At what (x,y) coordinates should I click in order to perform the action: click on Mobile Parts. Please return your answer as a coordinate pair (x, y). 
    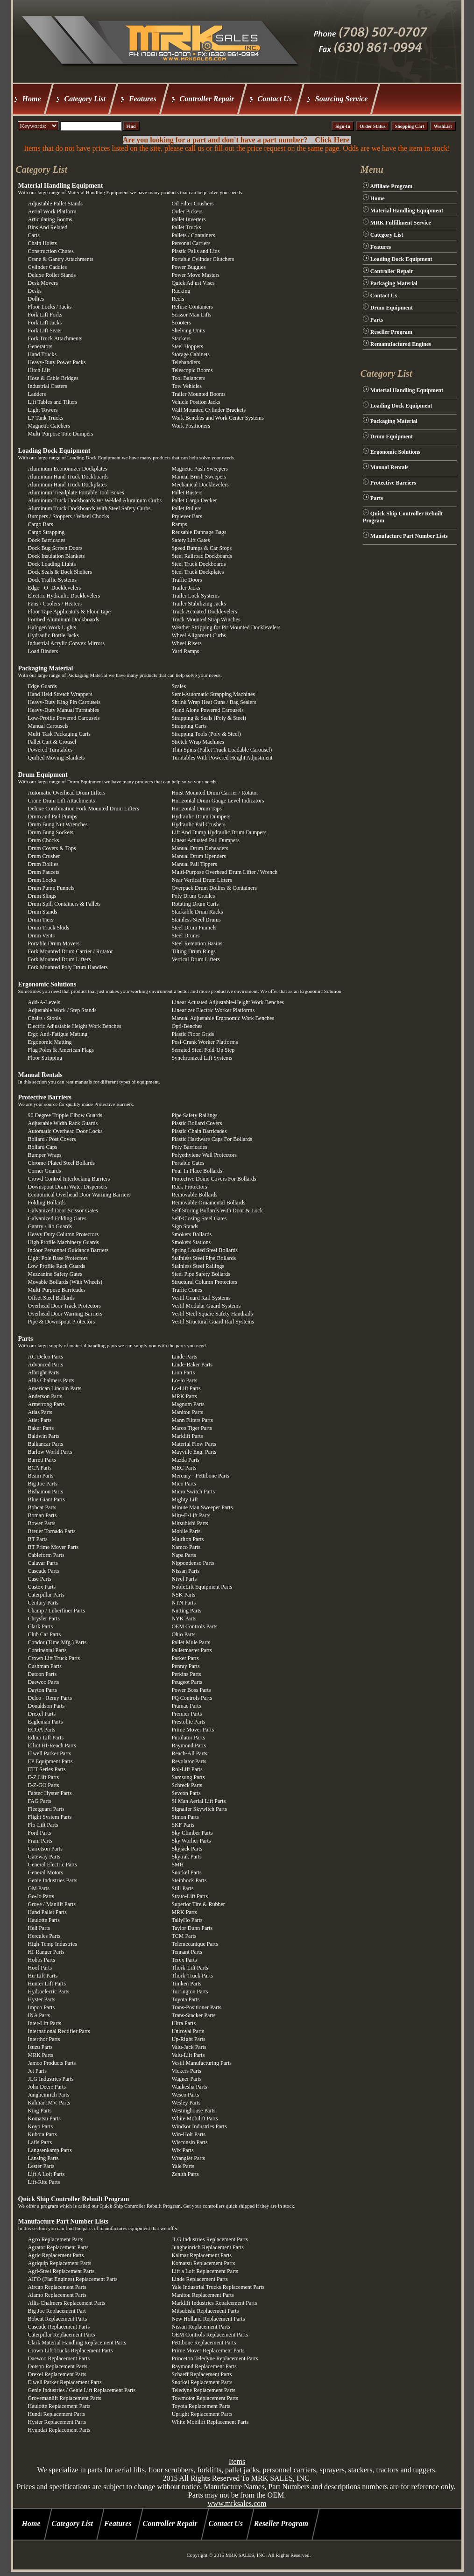
    Looking at the image, I should click on (185, 1531).